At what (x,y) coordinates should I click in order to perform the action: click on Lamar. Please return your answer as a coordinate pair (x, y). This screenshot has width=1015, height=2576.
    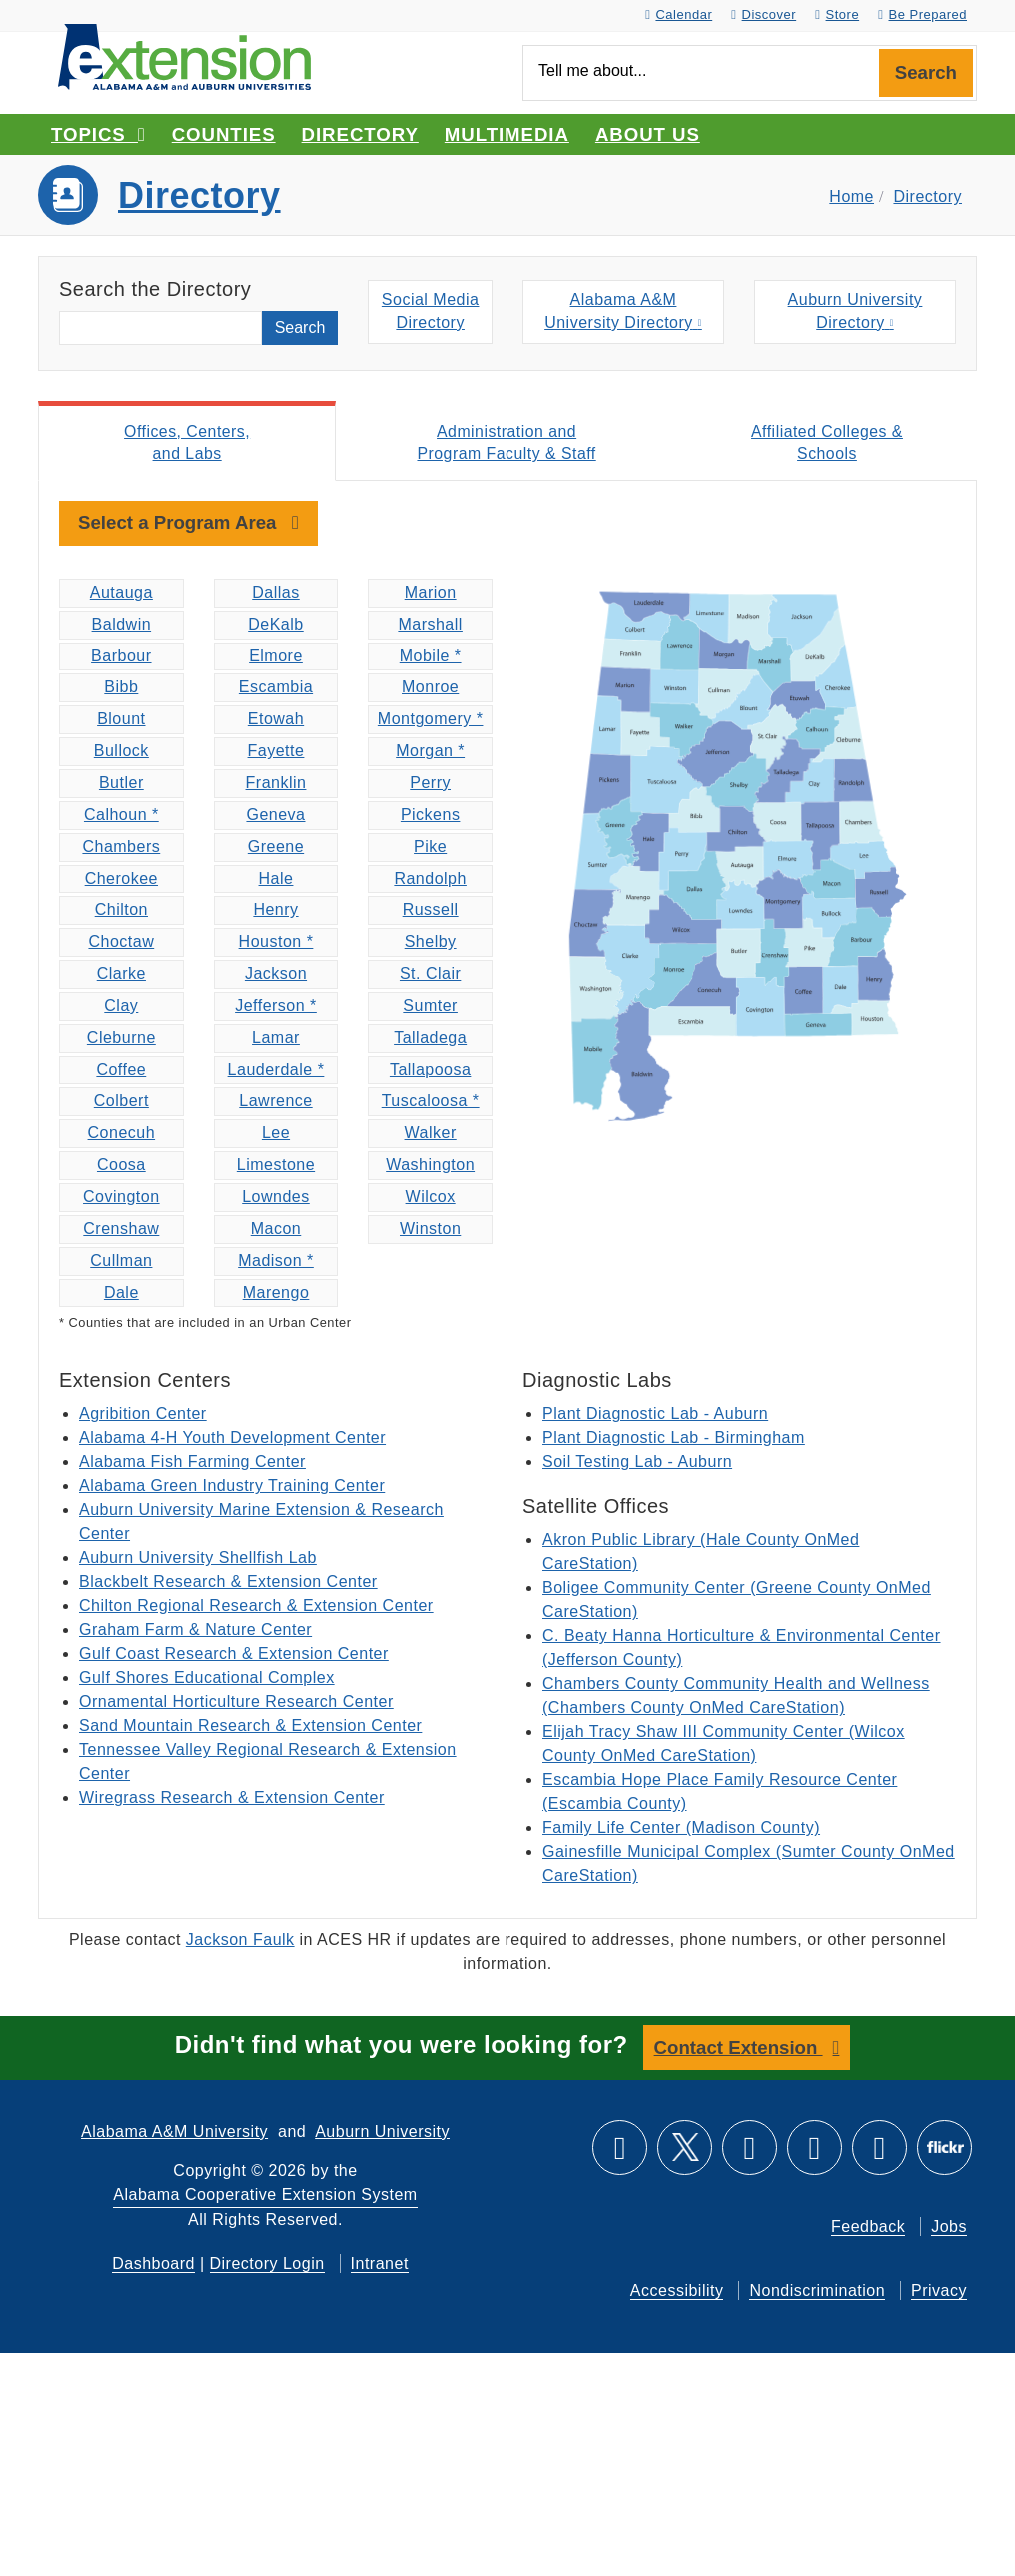
    Looking at the image, I should click on (276, 1039).